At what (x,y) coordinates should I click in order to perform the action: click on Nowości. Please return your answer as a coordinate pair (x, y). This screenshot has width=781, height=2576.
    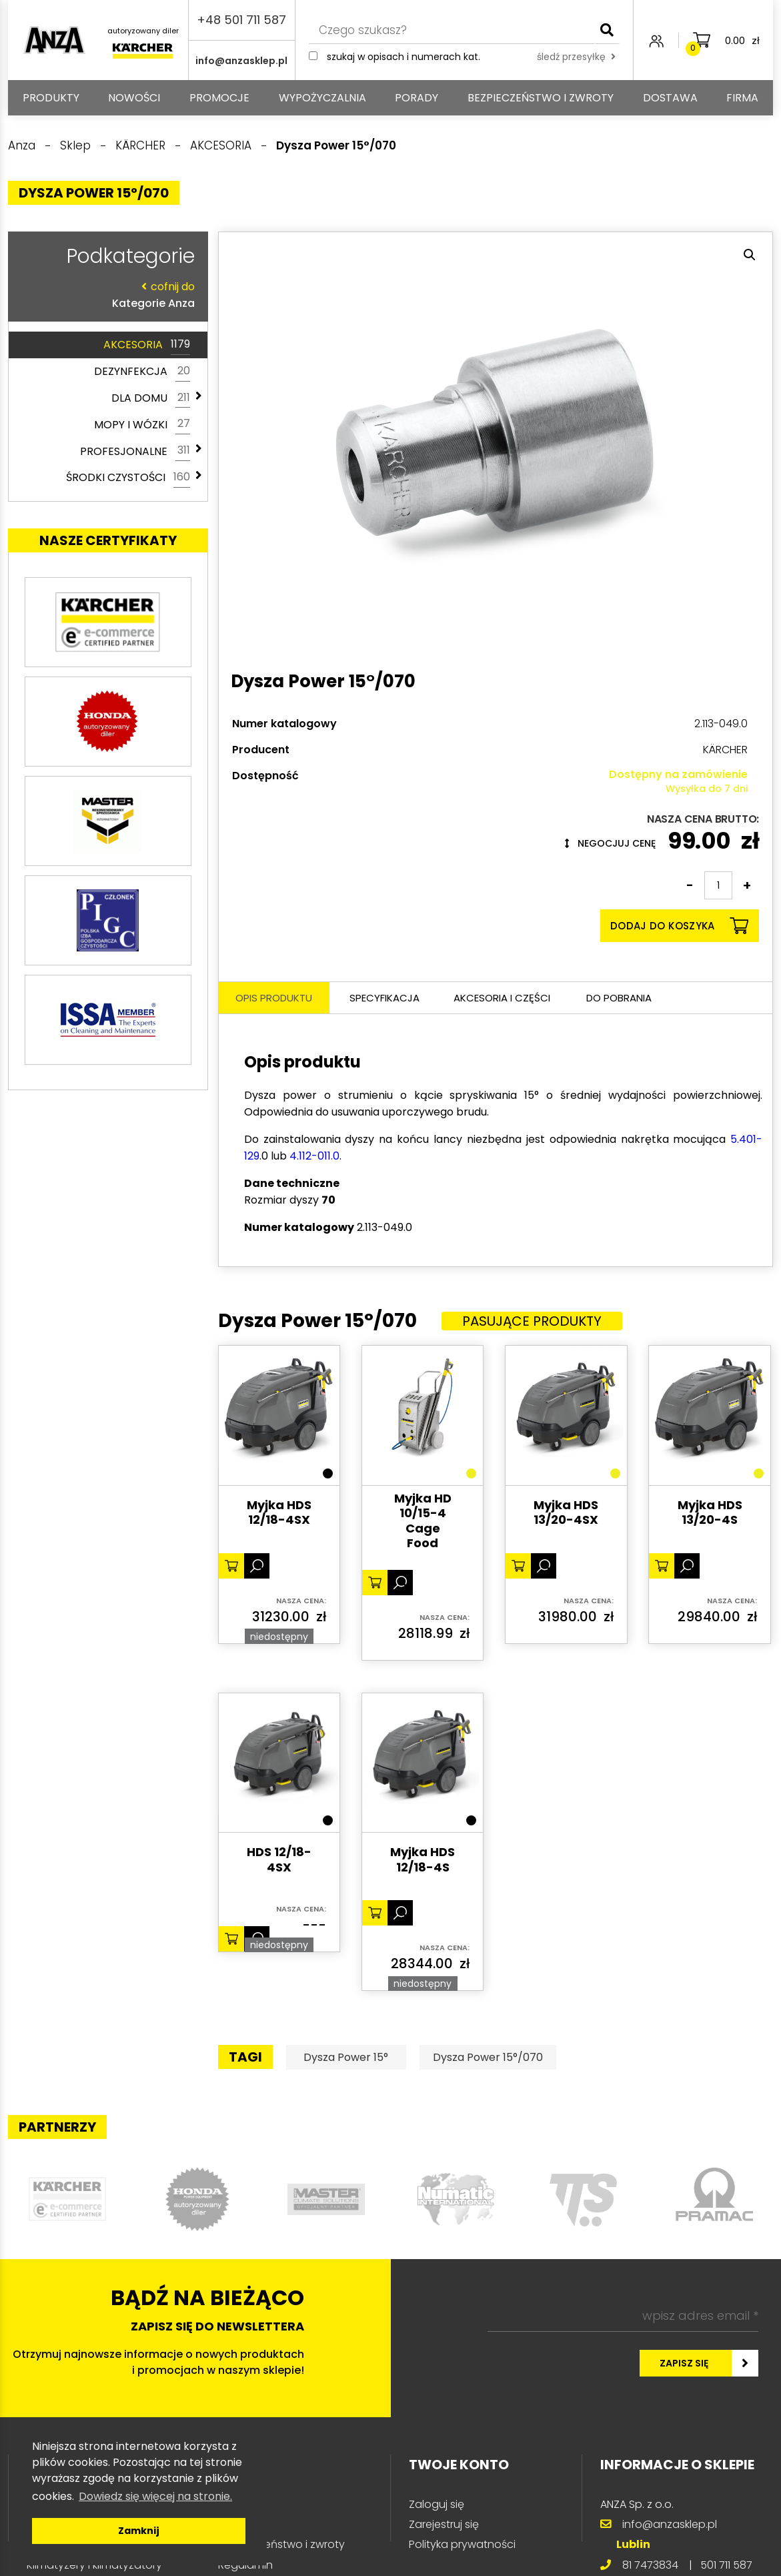
    Looking at the image, I should click on (134, 97).